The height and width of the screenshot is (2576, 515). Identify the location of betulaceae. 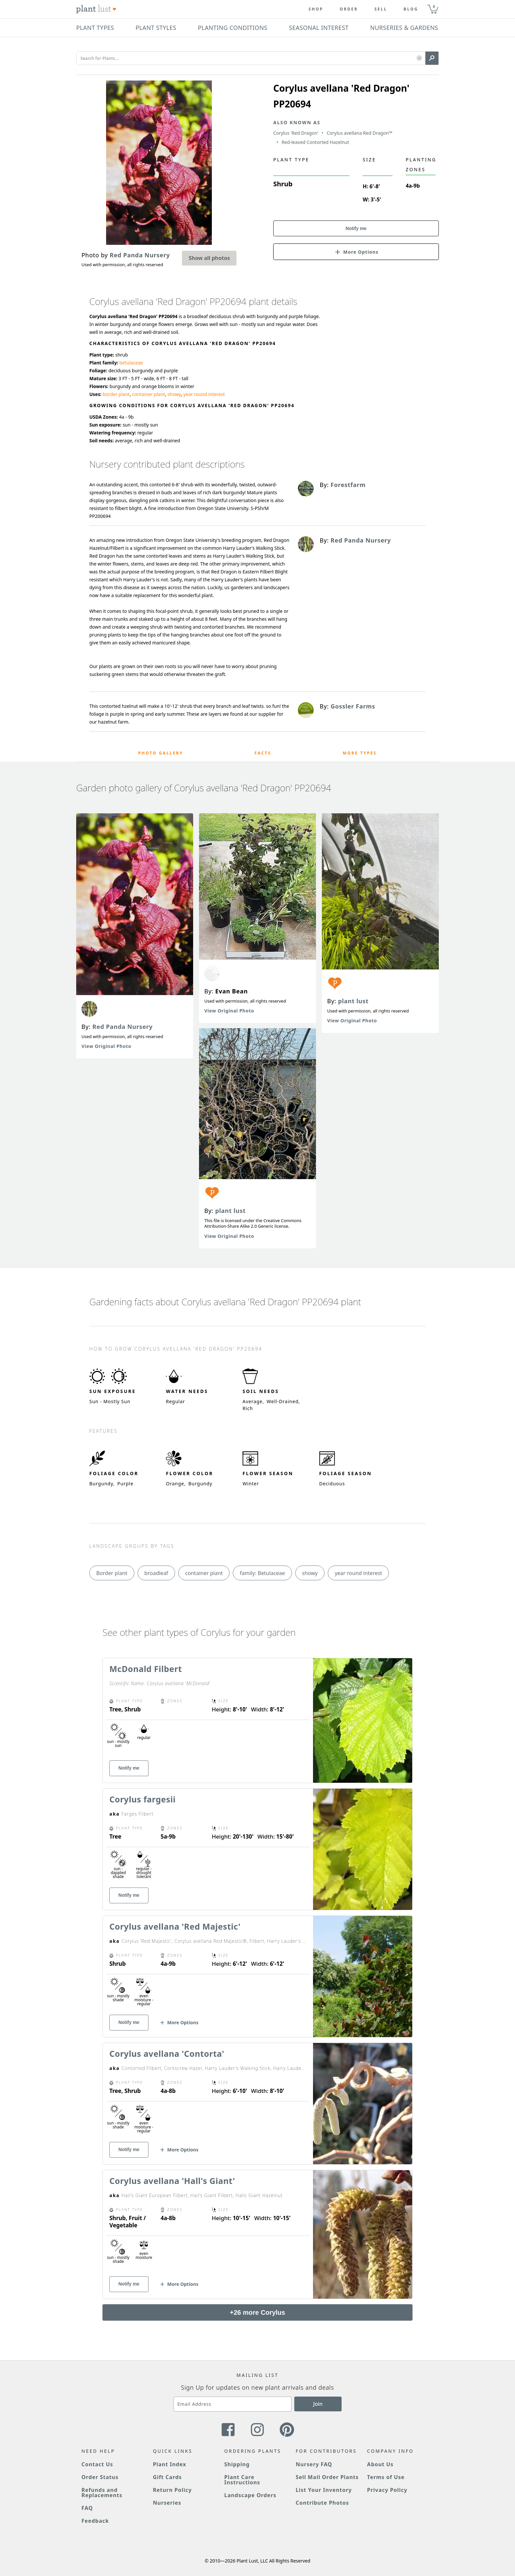
(131, 363).